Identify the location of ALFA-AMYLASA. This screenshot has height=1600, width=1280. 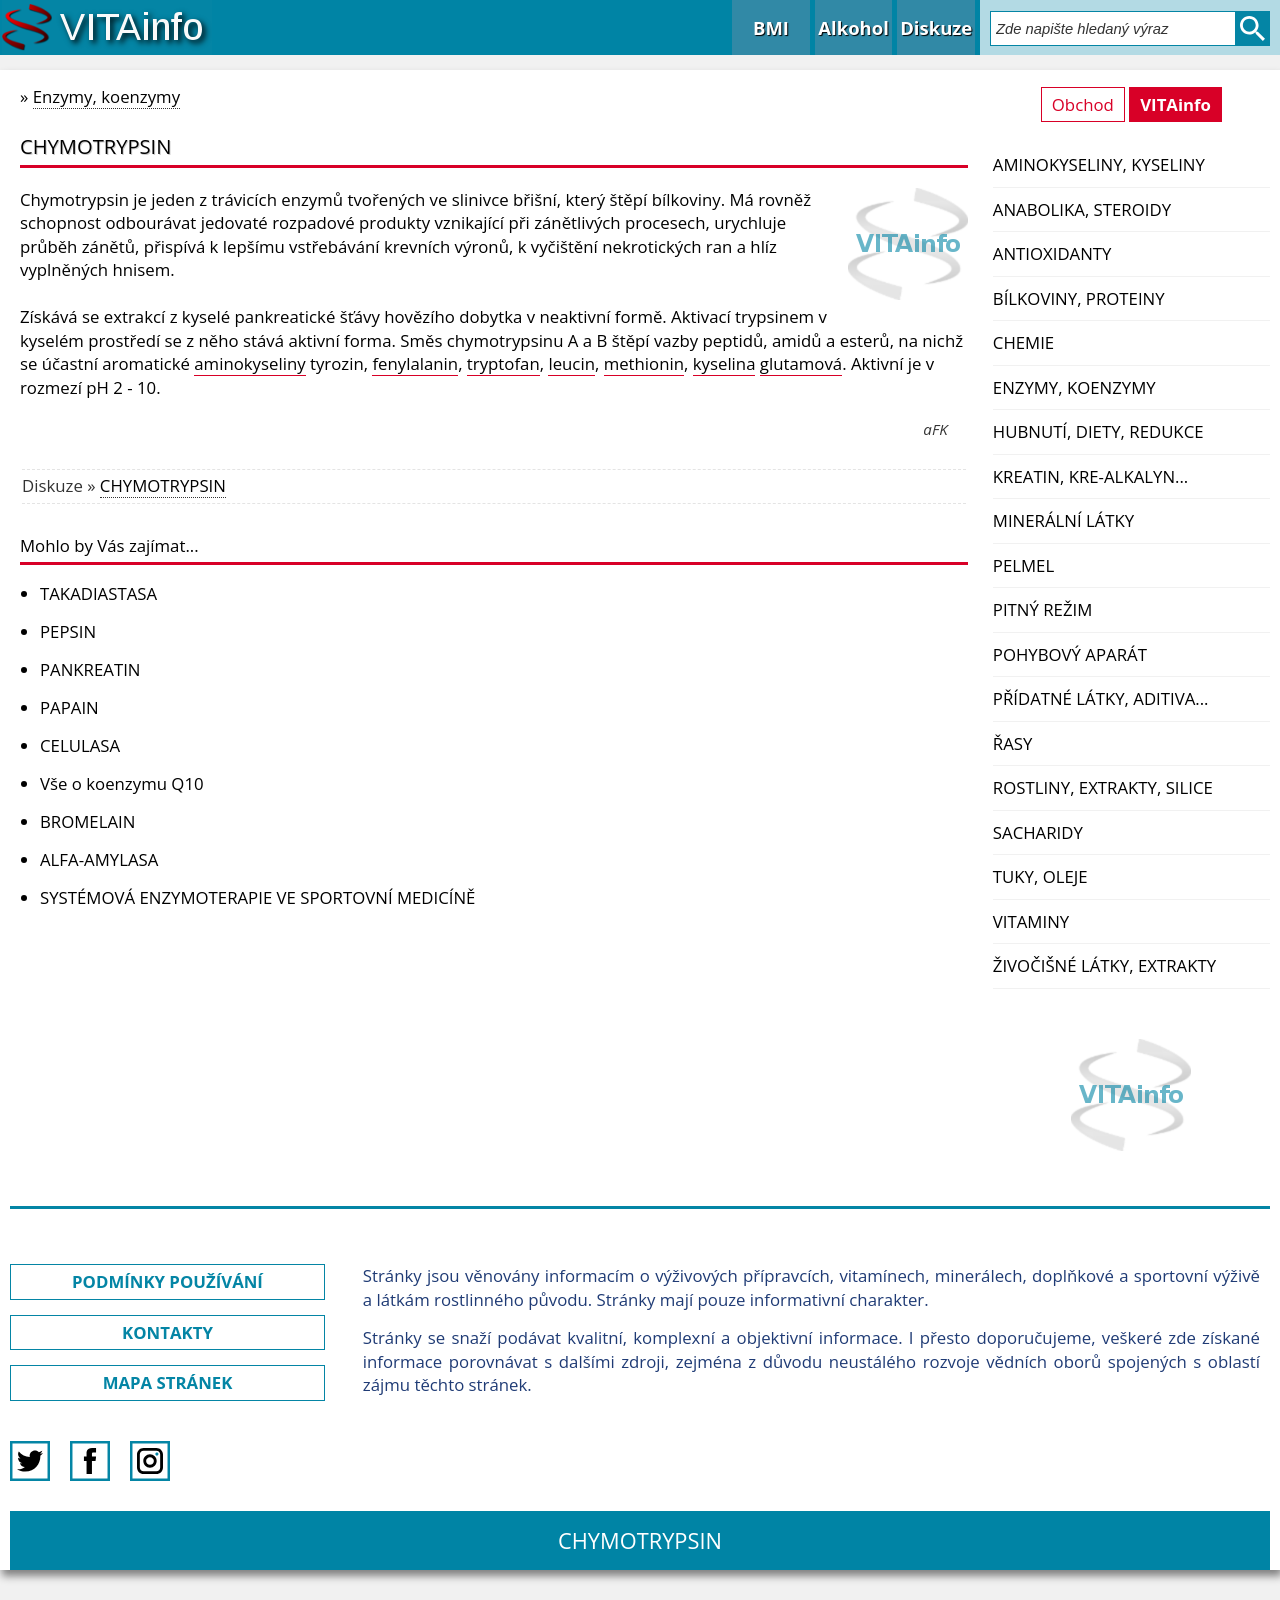
(99, 859).